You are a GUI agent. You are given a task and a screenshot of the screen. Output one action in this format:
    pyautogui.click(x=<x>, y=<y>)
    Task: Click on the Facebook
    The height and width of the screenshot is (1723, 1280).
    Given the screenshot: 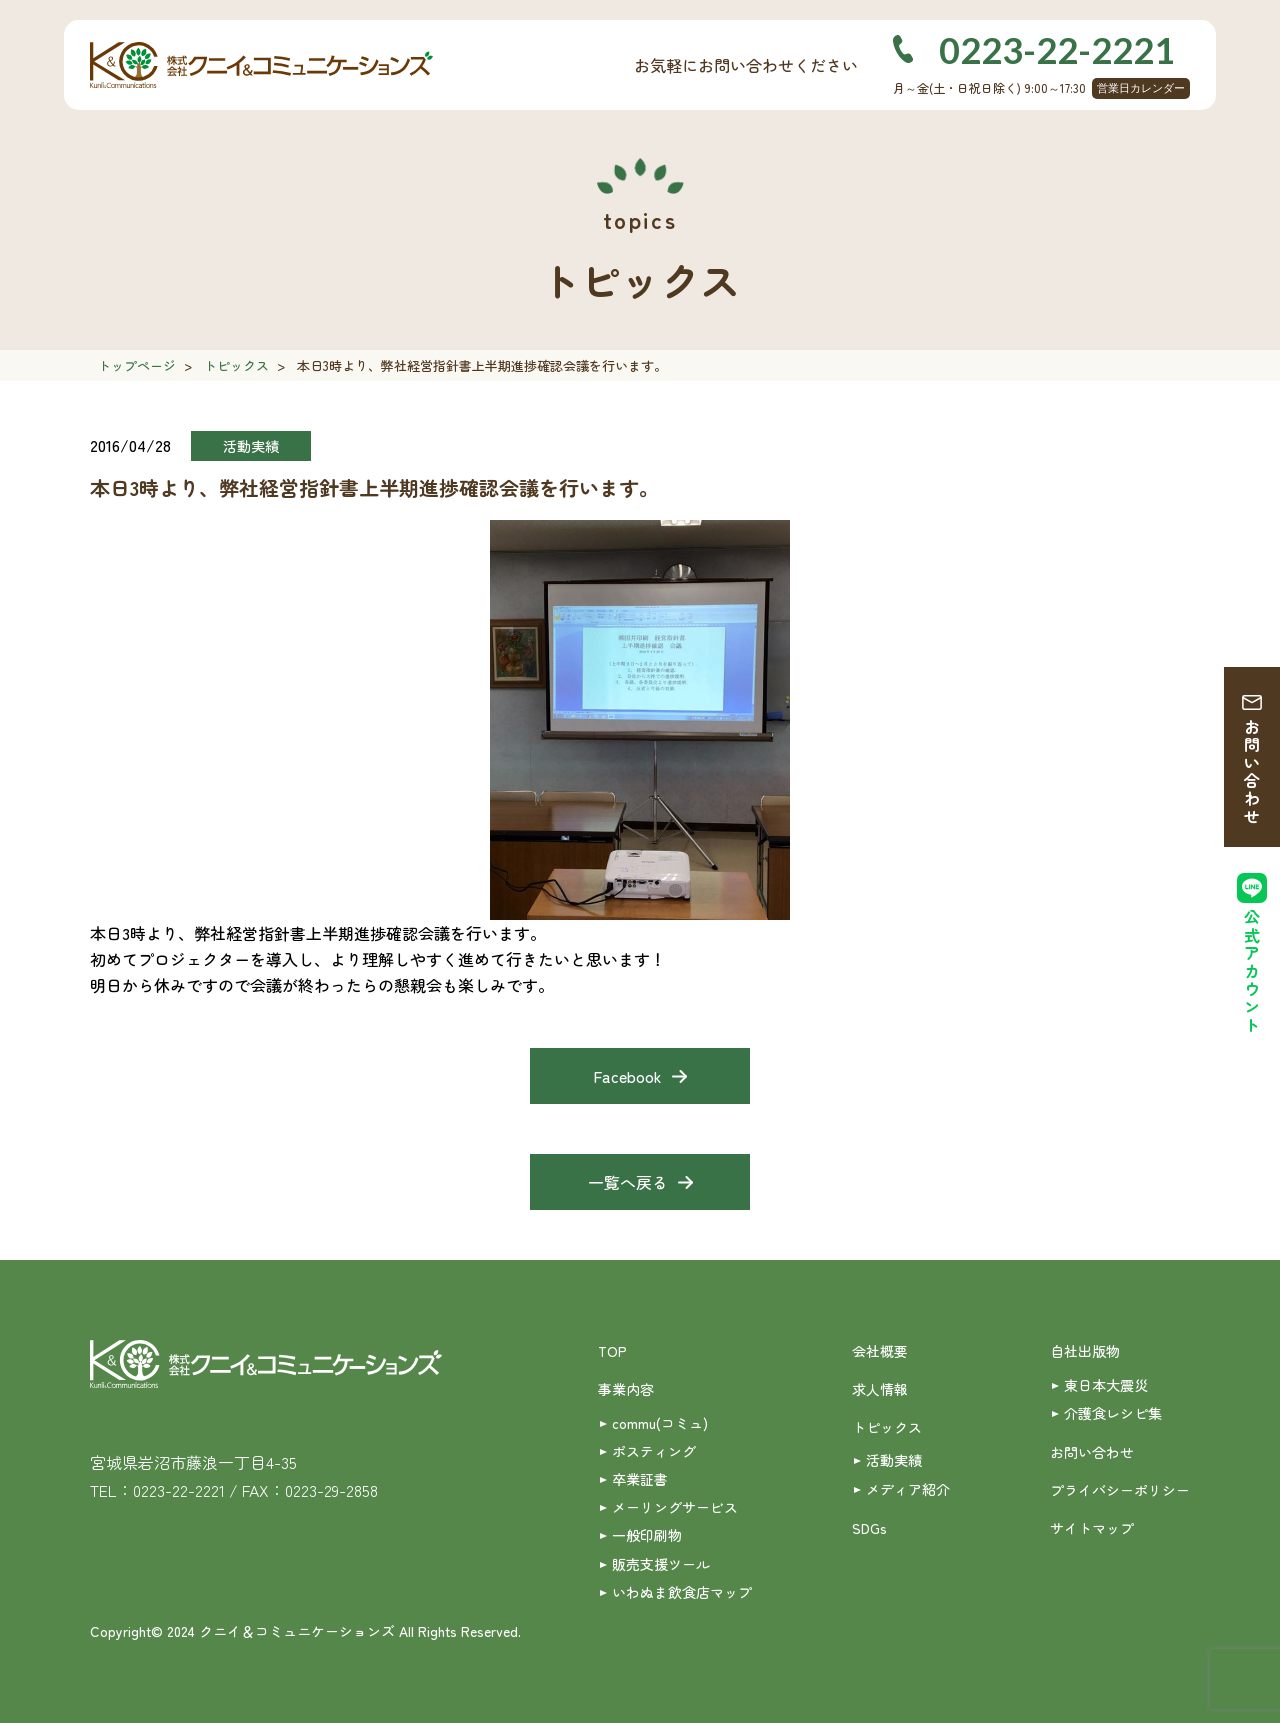 What is the action you would take?
    pyautogui.click(x=627, y=1076)
    